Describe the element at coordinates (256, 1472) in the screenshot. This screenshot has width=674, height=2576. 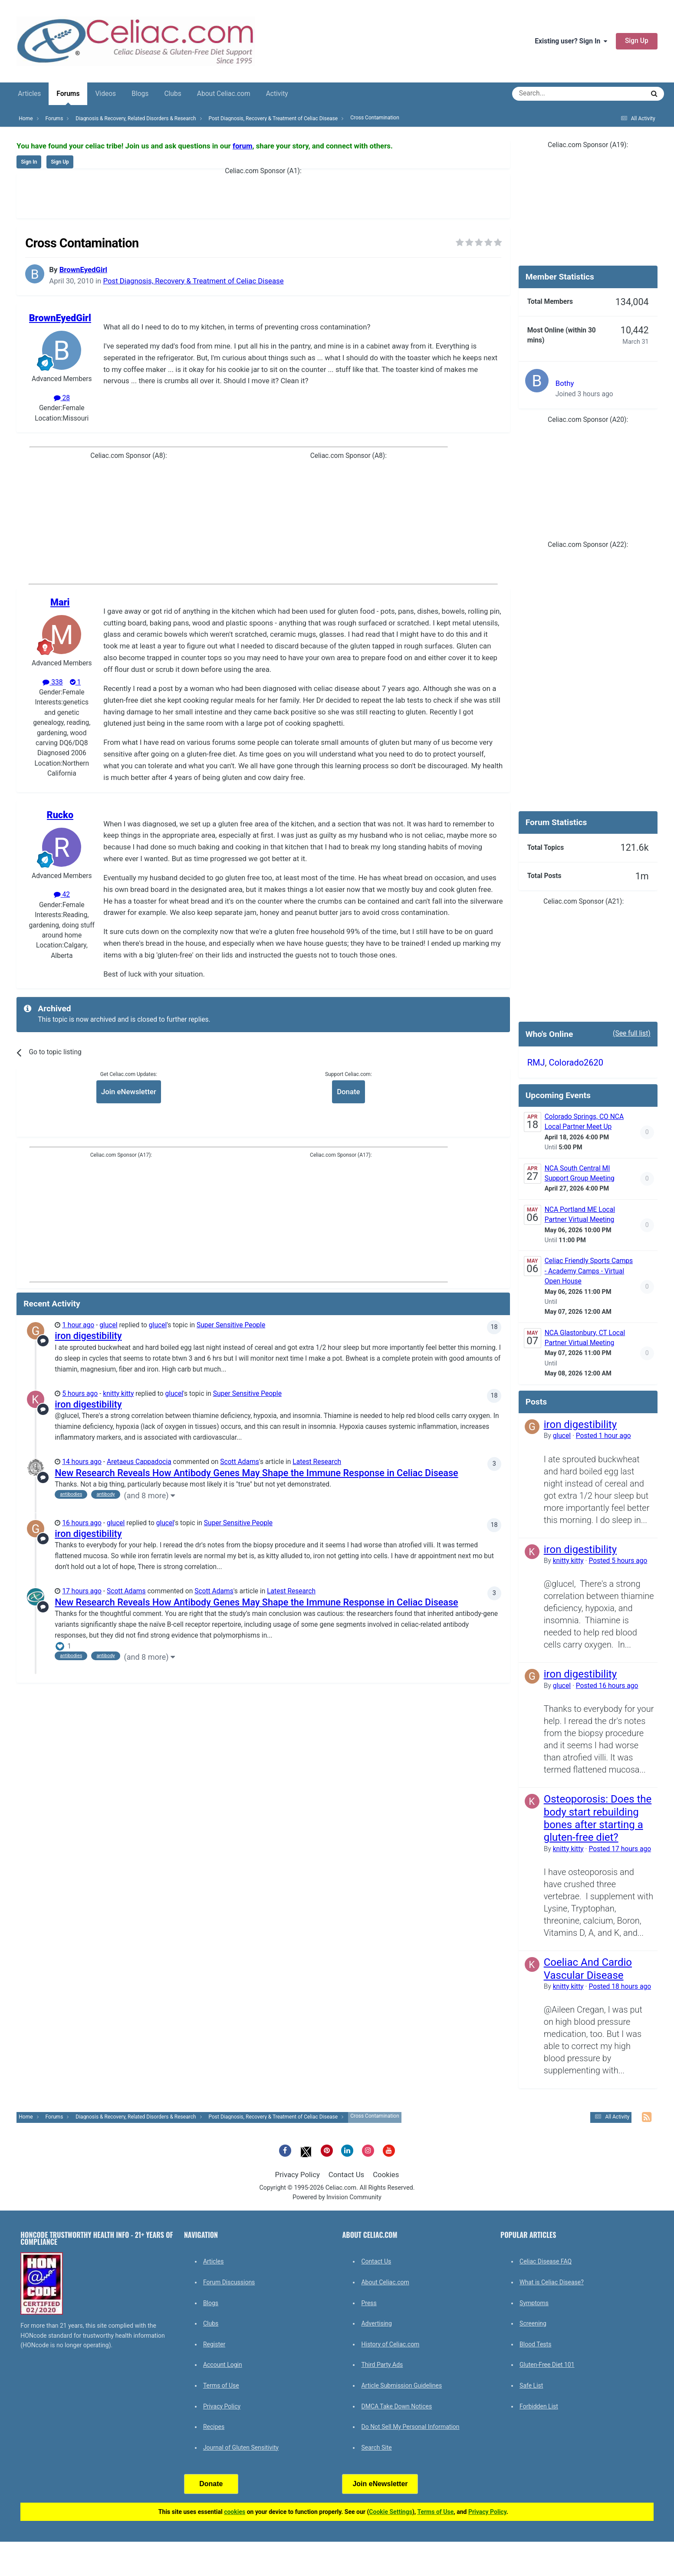
I see `New Research Reveals How Antibody Genes May Shape the Immune Response in Celiac Disease` at that location.